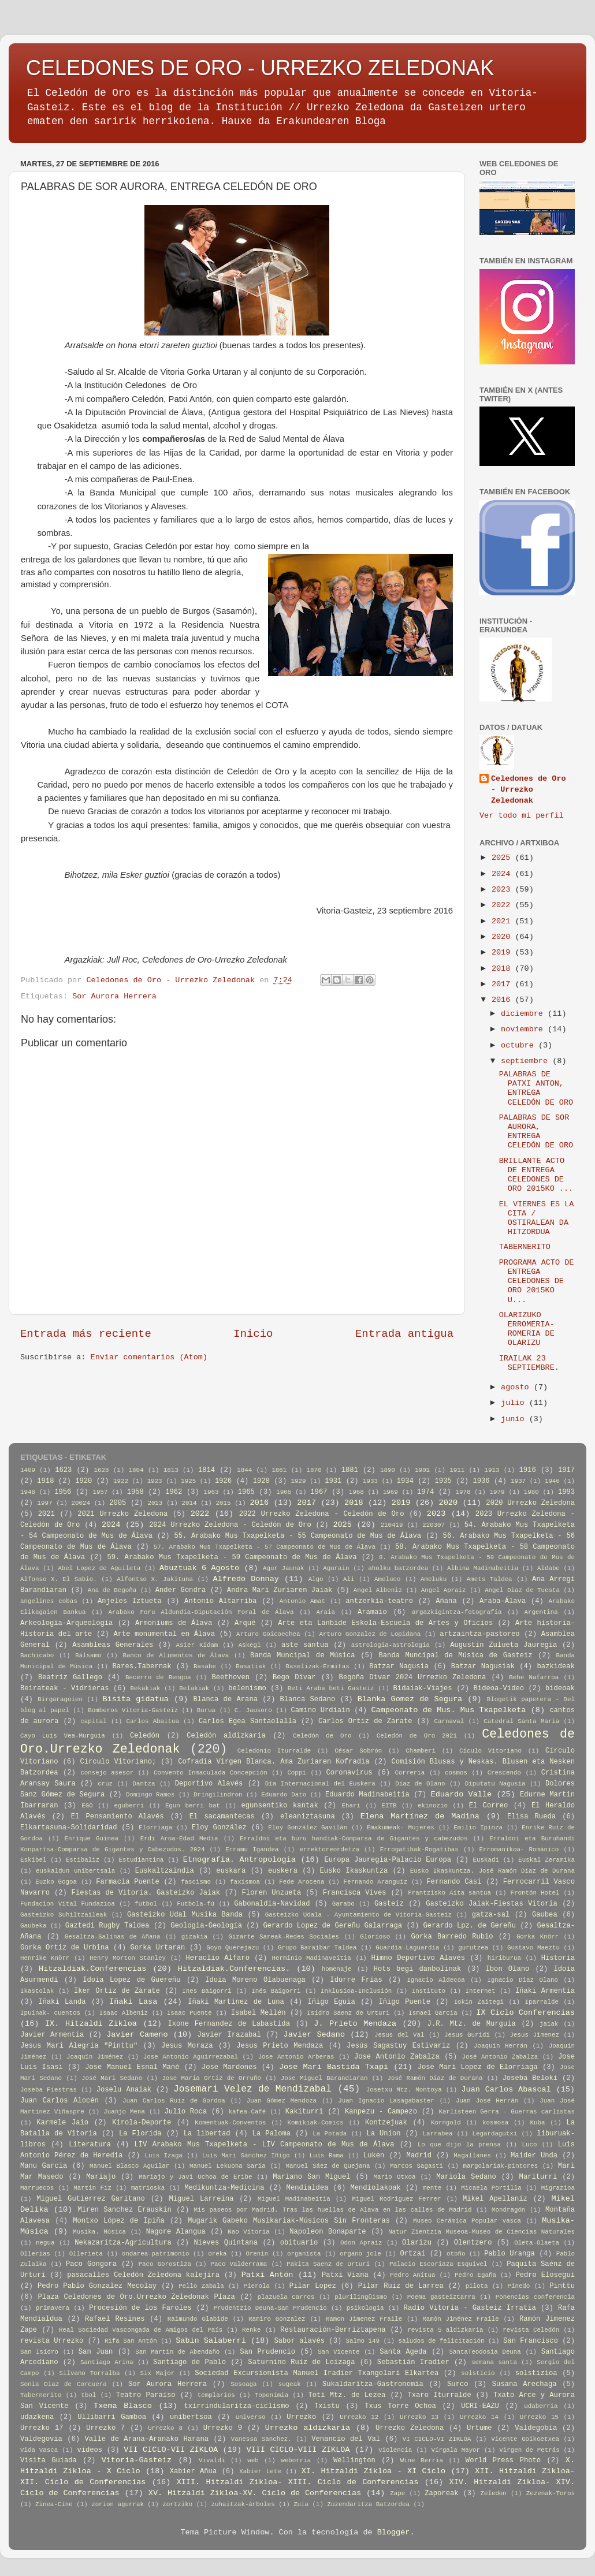  What do you see at coordinates (226, 2243) in the screenshot?
I see `Nieves Quintana` at bounding box center [226, 2243].